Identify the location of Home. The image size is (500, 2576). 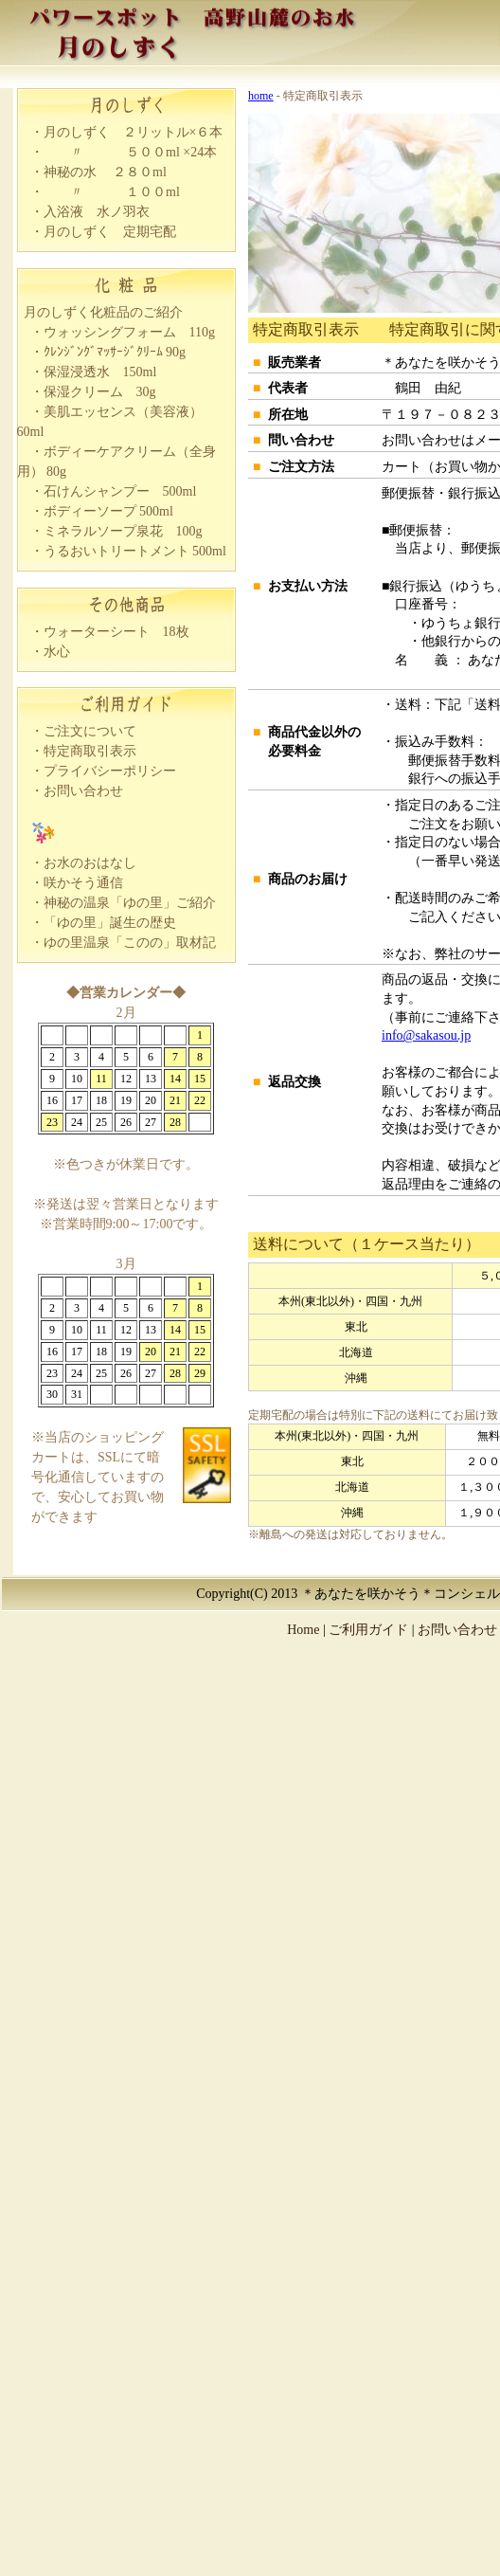
(303, 1630).